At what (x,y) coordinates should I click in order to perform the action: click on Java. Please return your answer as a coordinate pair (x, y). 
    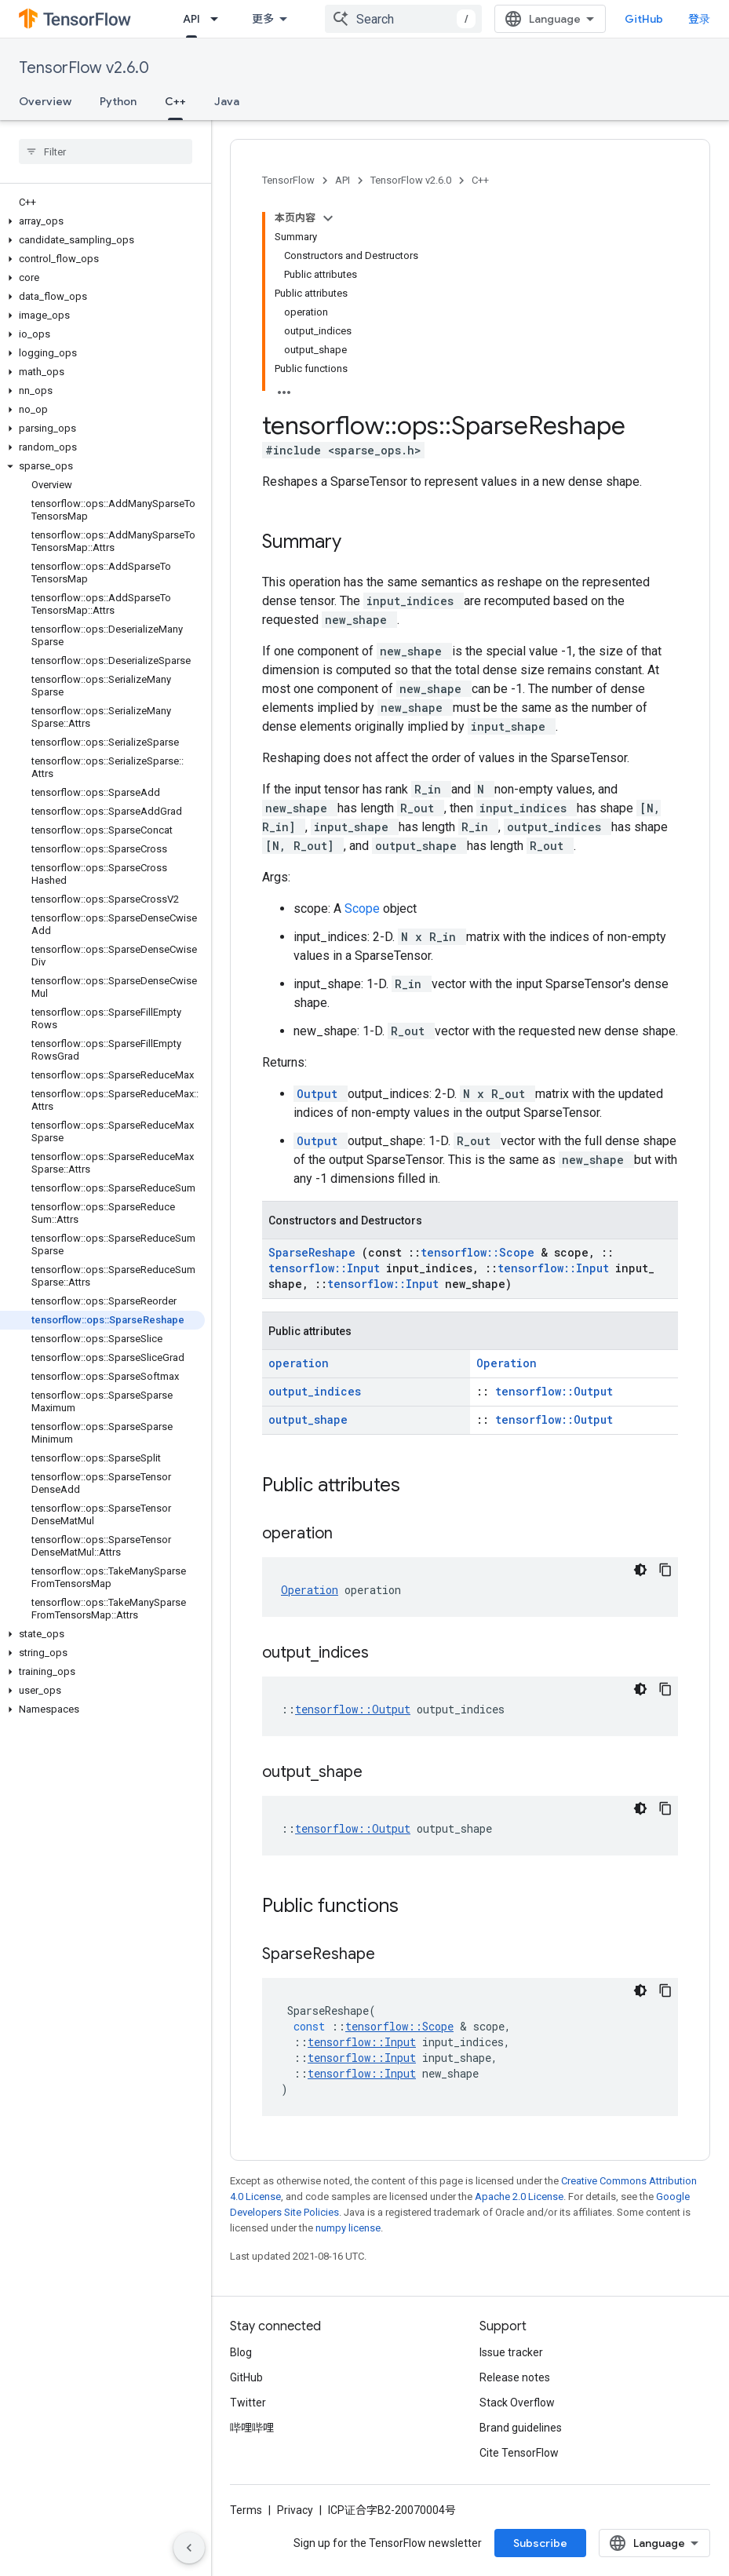
    Looking at the image, I should click on (226, 101).